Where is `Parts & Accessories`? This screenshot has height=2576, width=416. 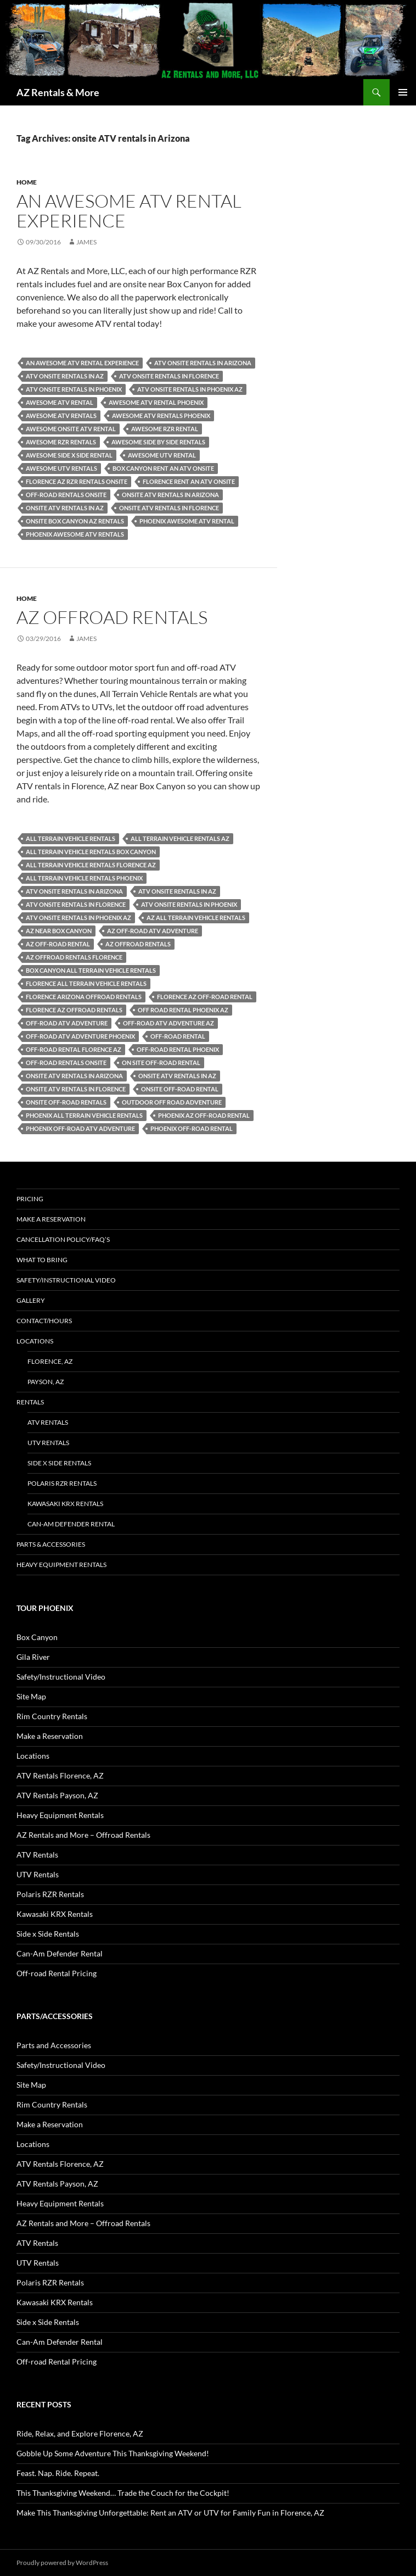 Parts & Accessories is located at coordinates (50, 1544).